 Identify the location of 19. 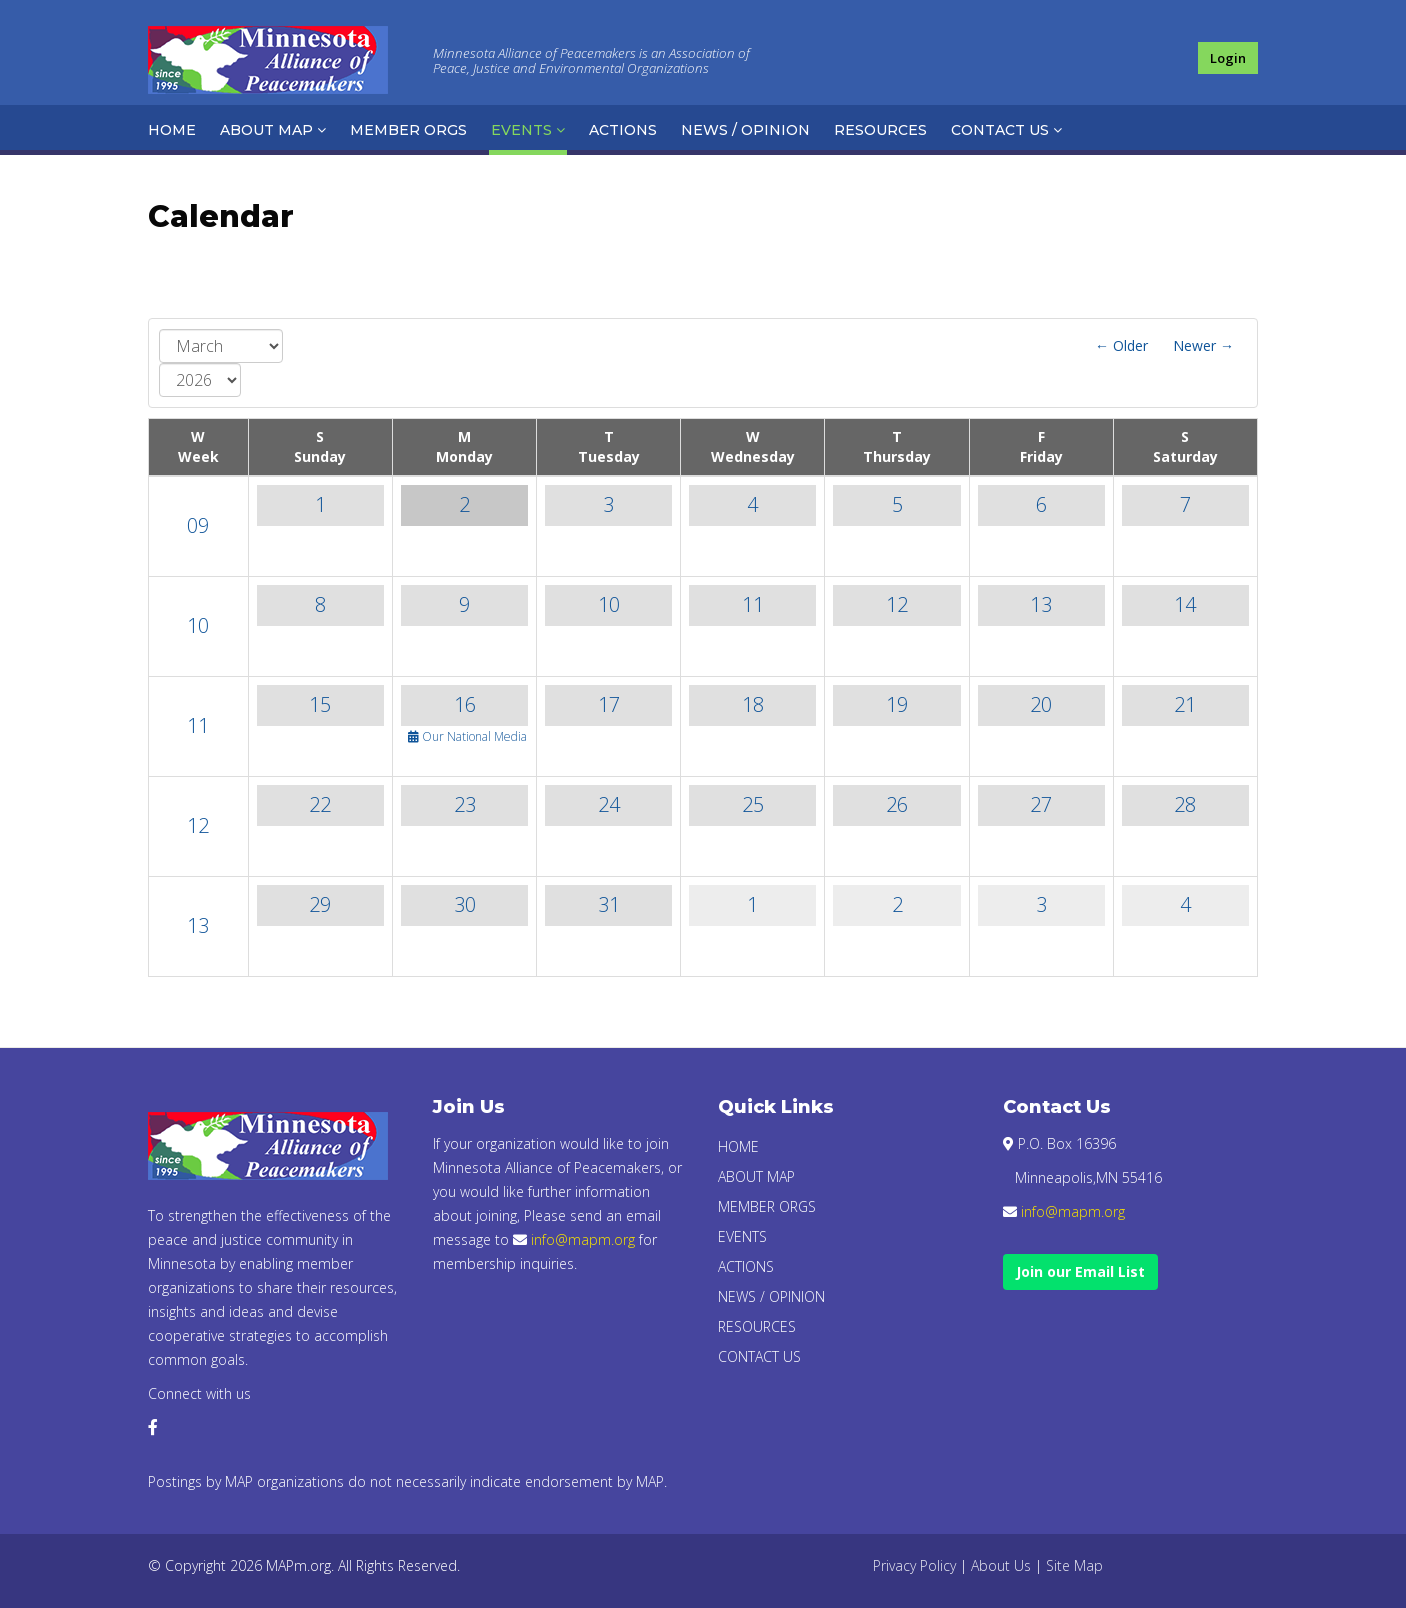
(897, 704).